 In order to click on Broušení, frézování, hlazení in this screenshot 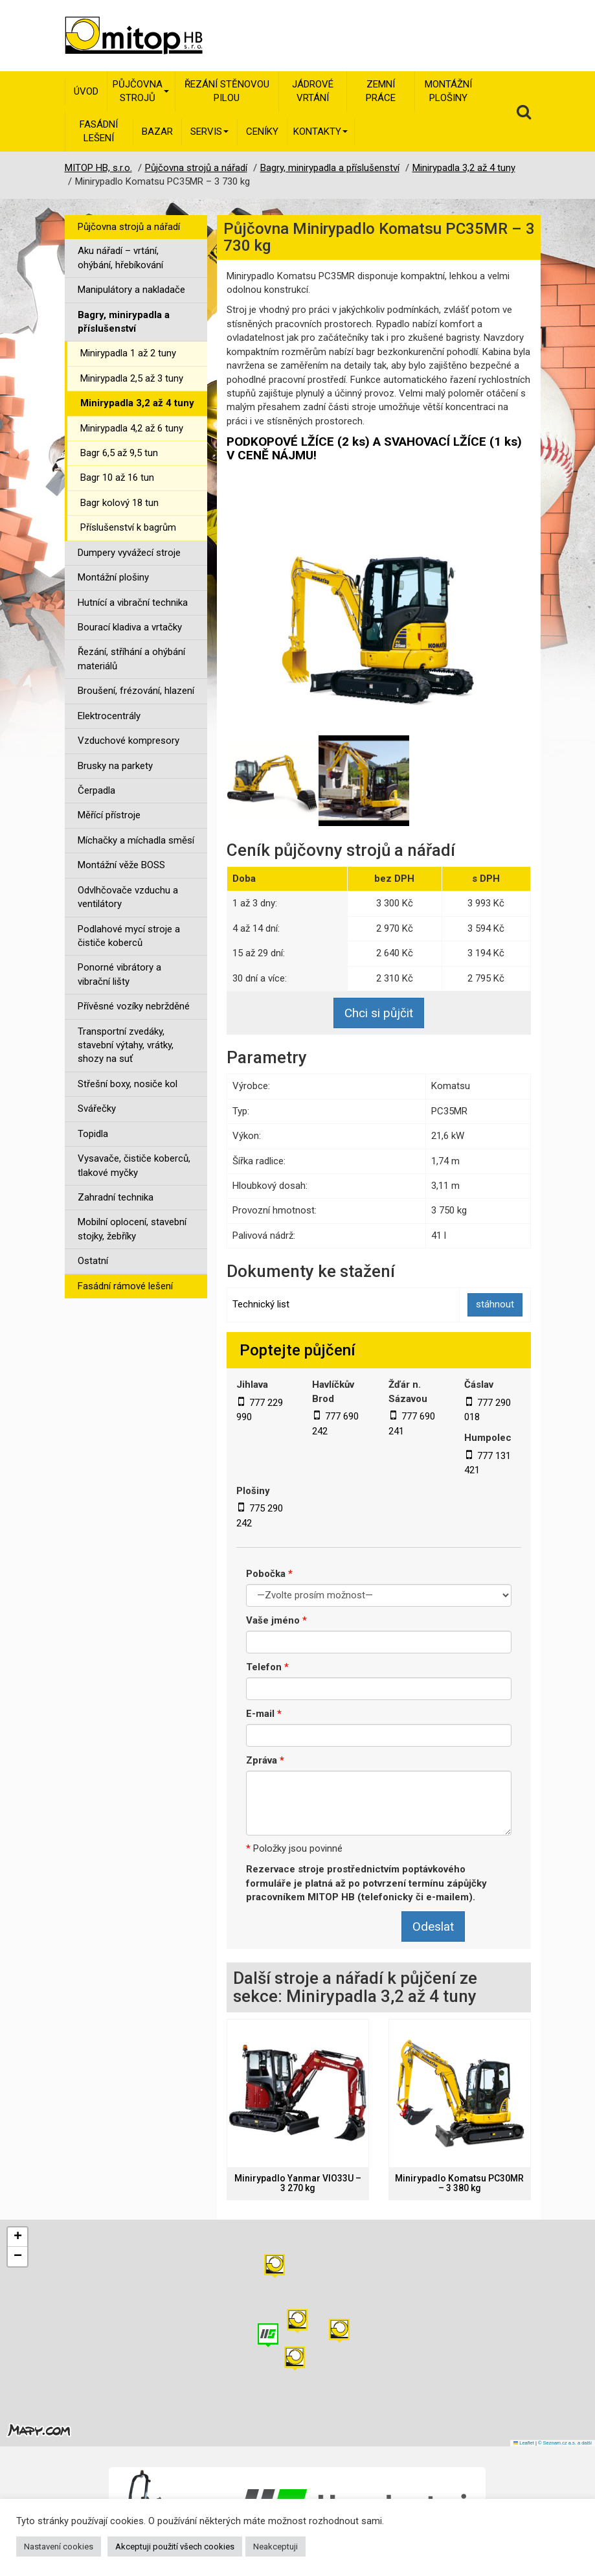, I will do `click(136, 690)`.